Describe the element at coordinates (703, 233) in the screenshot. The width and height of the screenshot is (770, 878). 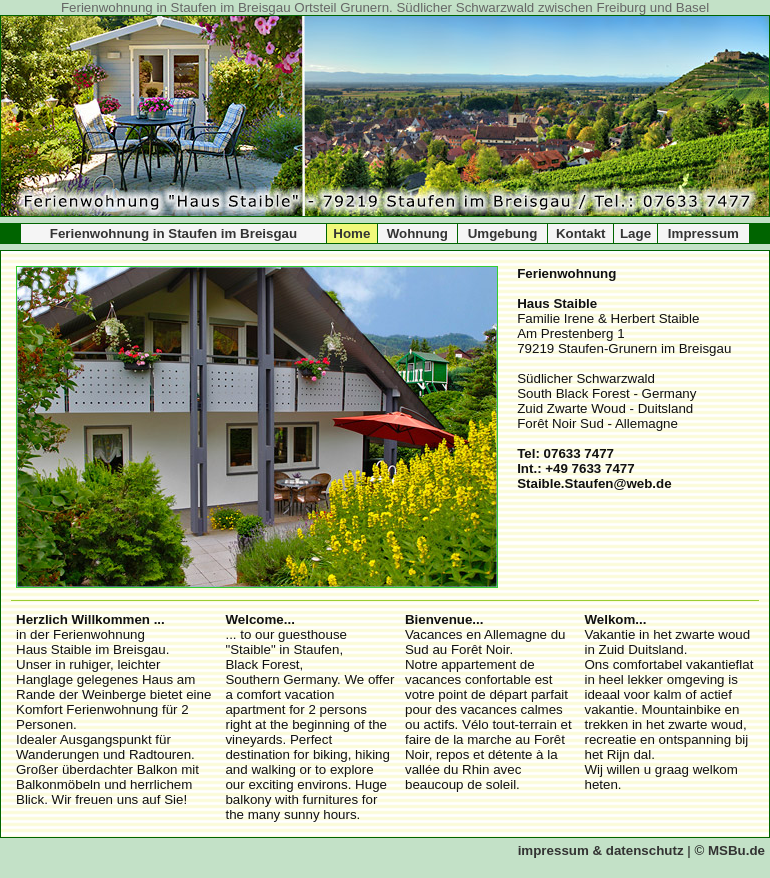
I see `Impressum` at that location.